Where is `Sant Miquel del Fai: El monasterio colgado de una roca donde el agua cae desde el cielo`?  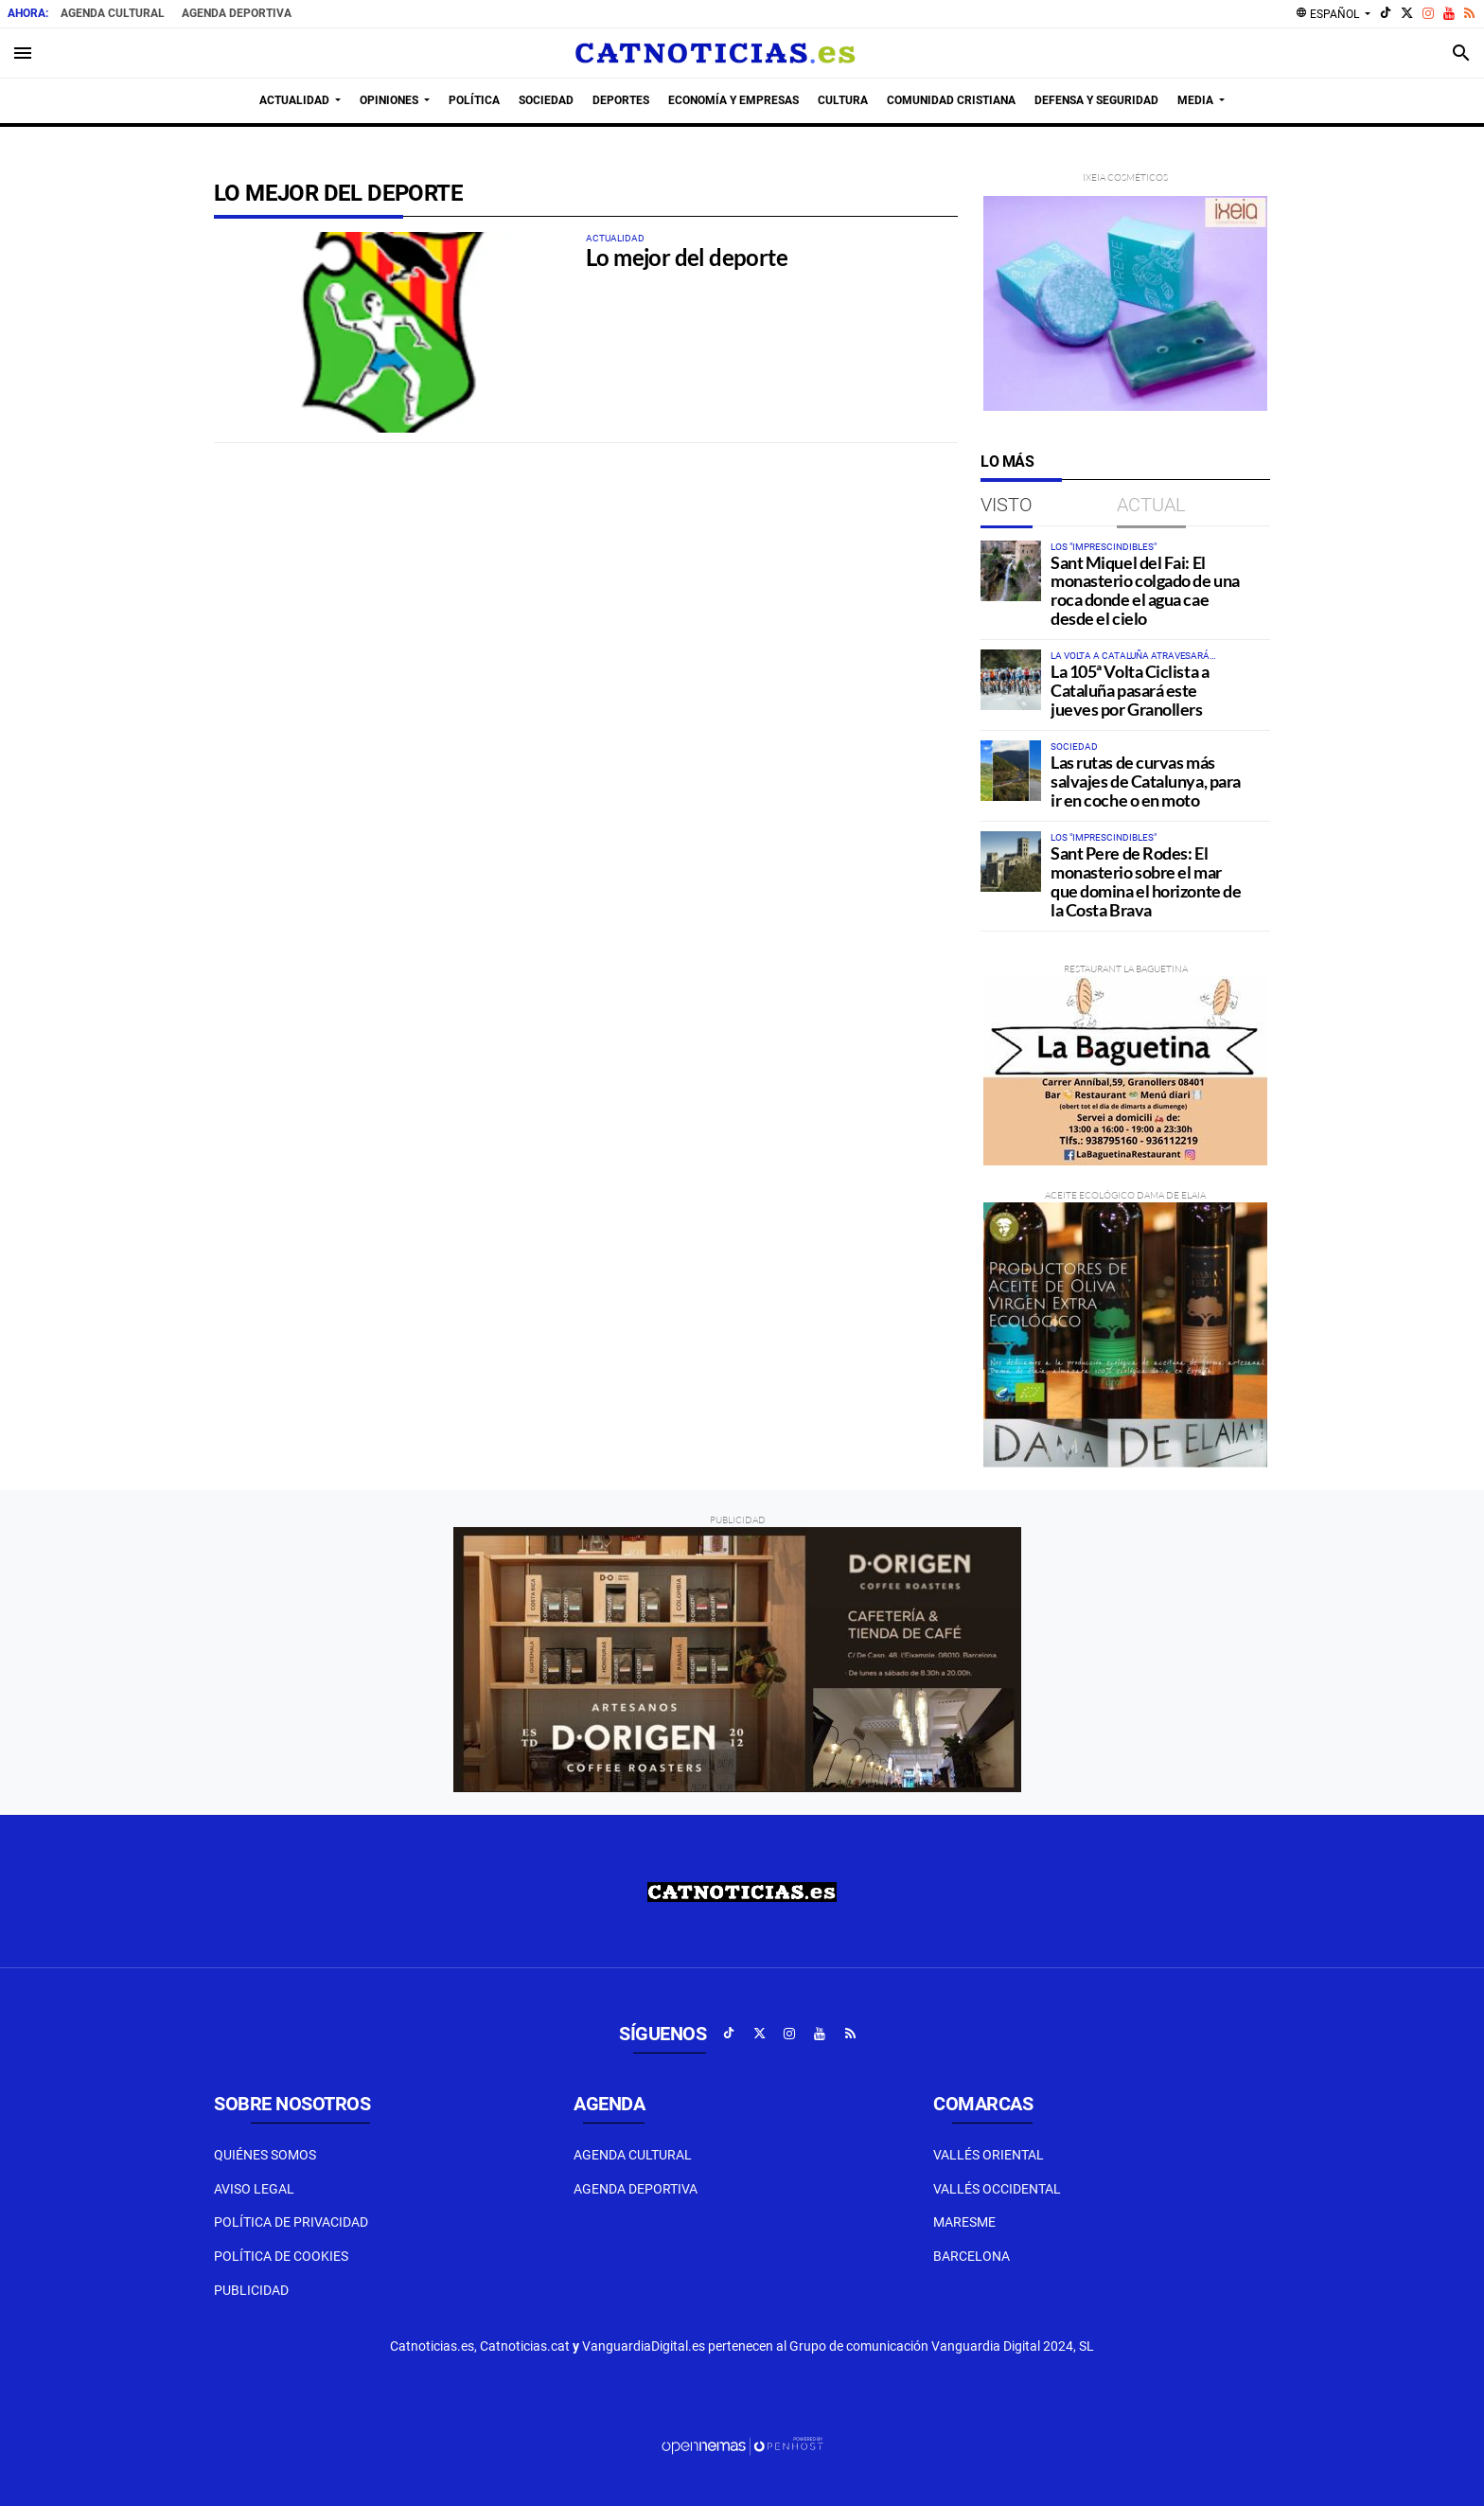 Sant Miquel del Fai: El monasterio colgado de una roca donde el agua cae desde el cielo is located at coordinates (1145, 590).